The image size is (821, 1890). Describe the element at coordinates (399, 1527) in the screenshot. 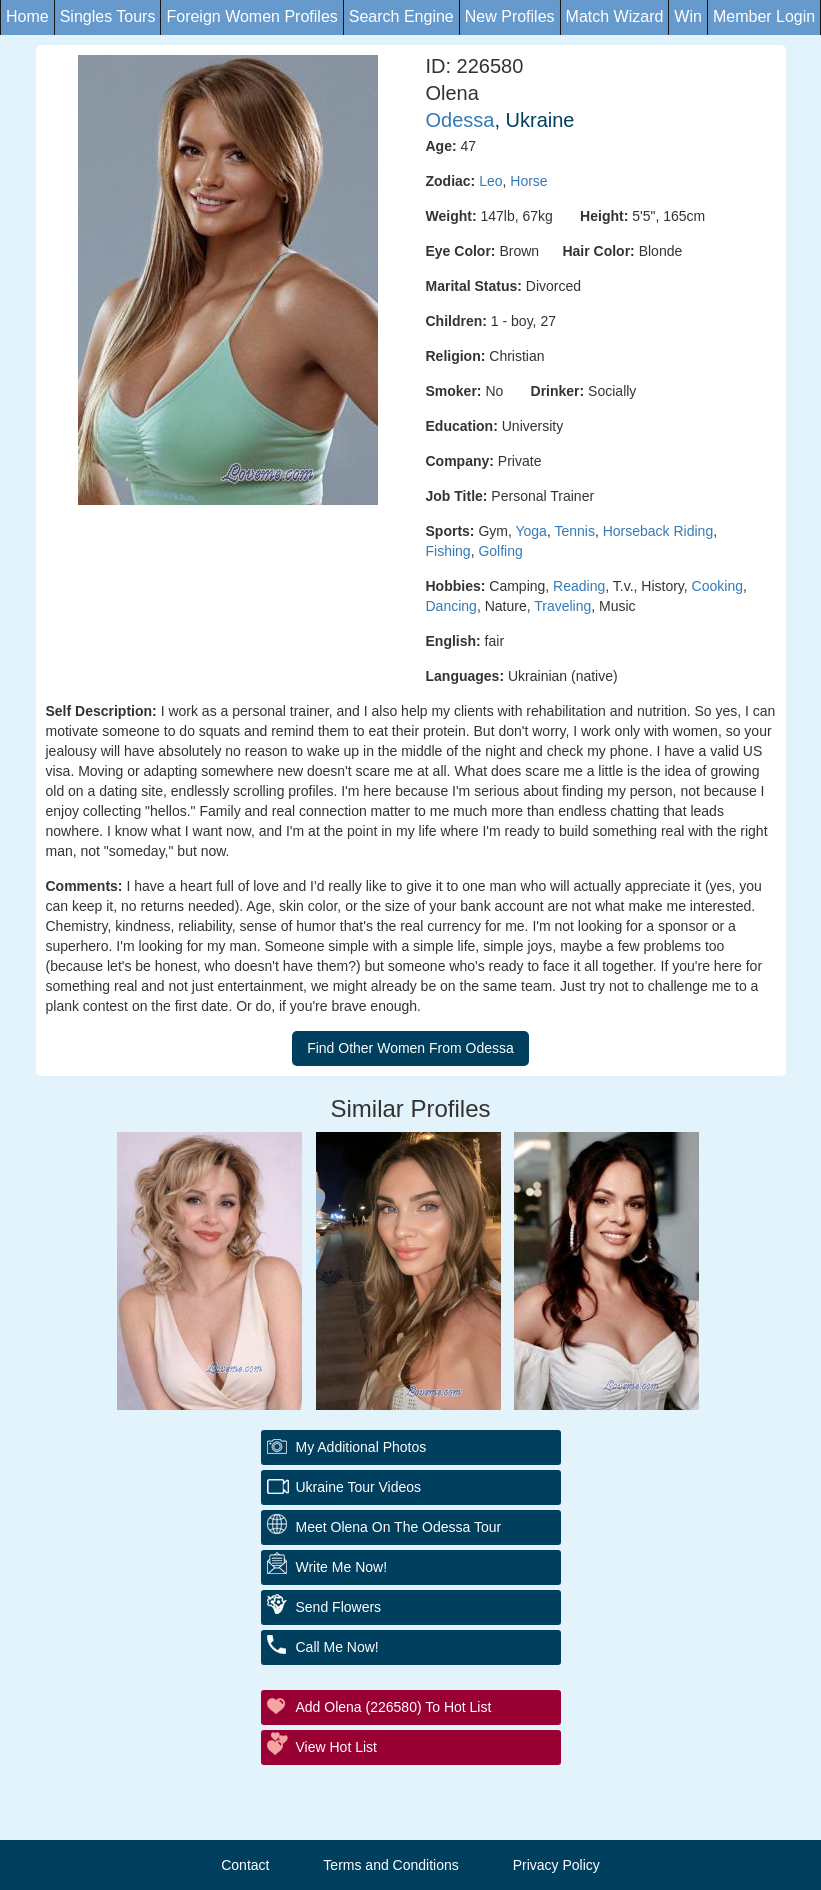

I see `Meet Olena On The Odessa Tour` at that location.